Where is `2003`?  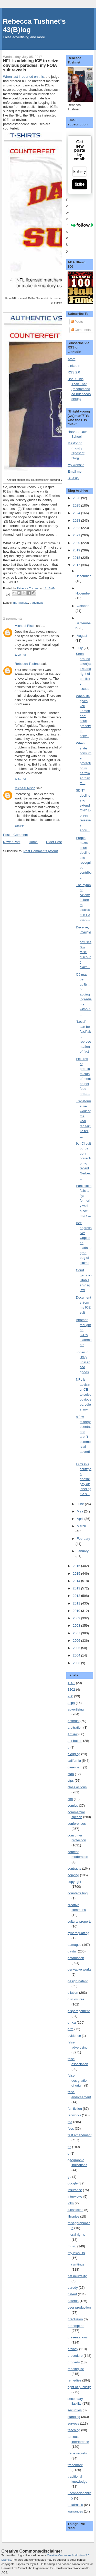
2003 is located at coordinates (77, 1663).